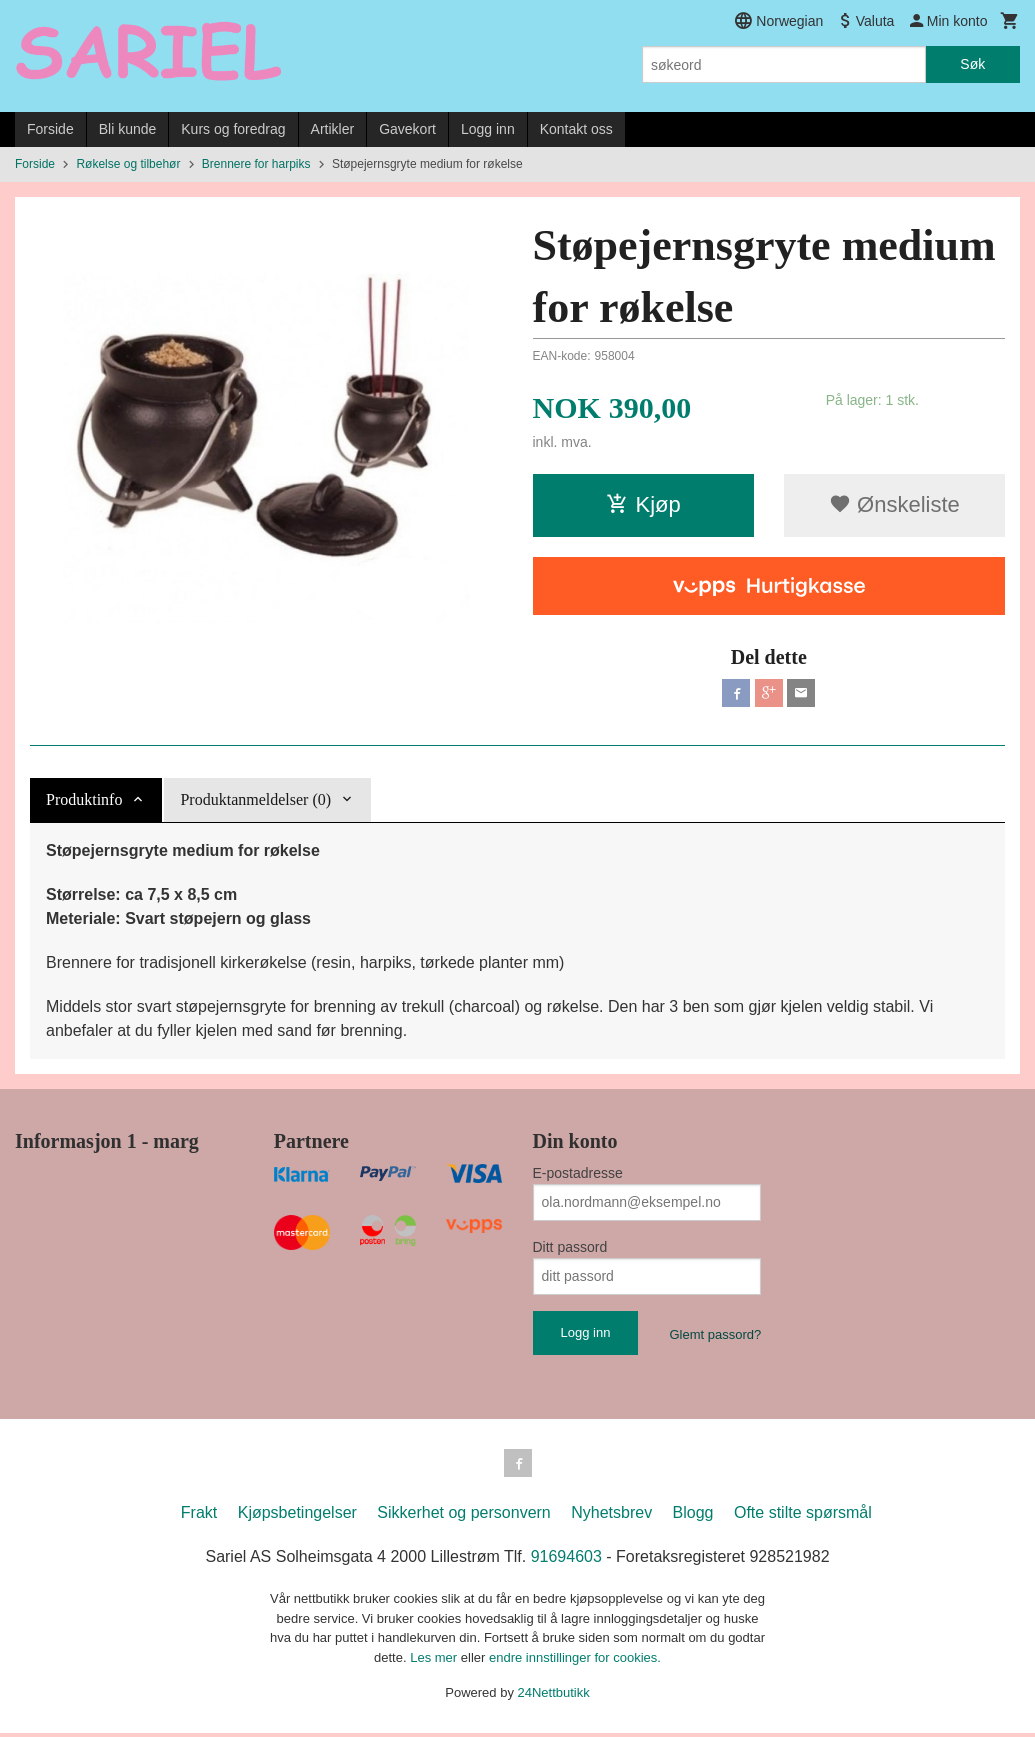 Image resolution: width=1035 pixels, height=1737 pixels. What do you see at coordinates (435, 1661) in the screenshot?
I see `Les mer` at bounding box center [435, 1661].